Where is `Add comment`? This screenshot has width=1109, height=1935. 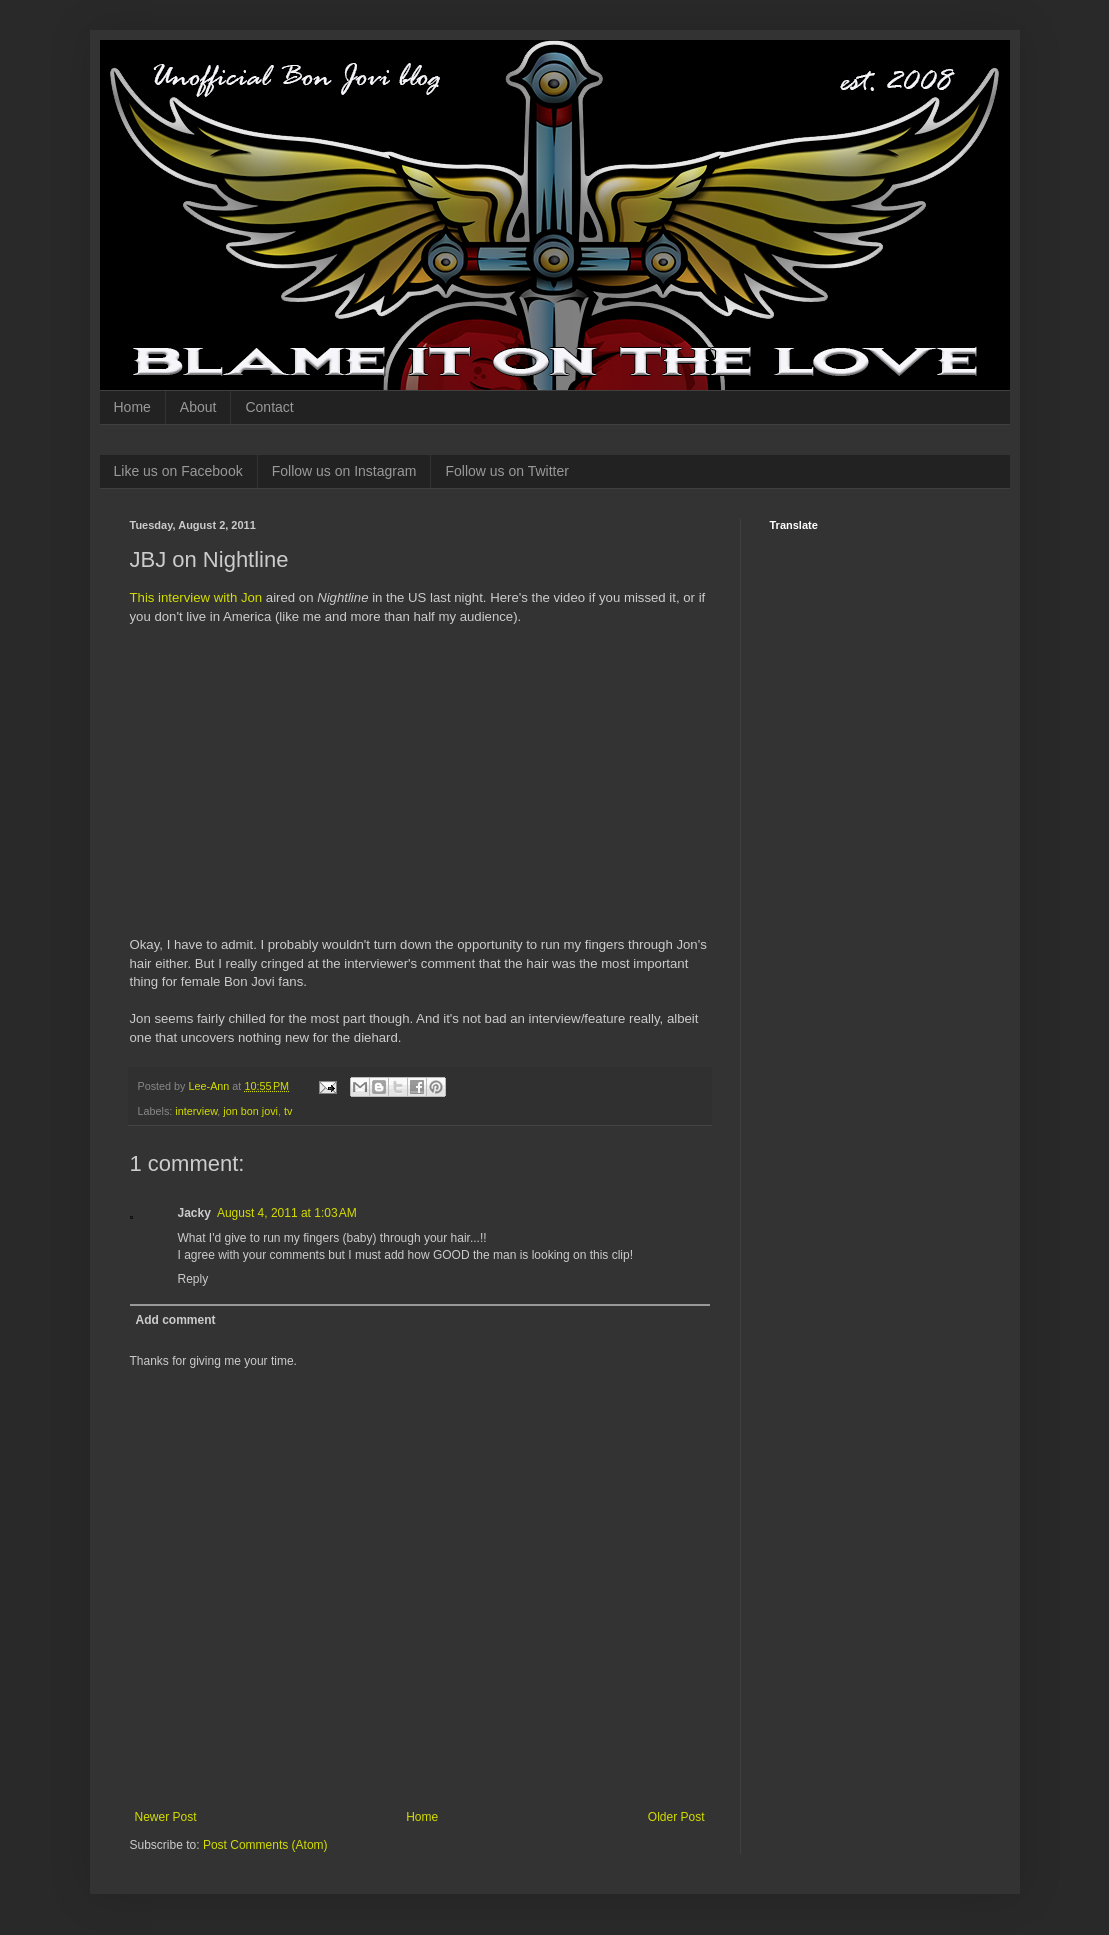
Add comment is located at coordinates (176, 1320).